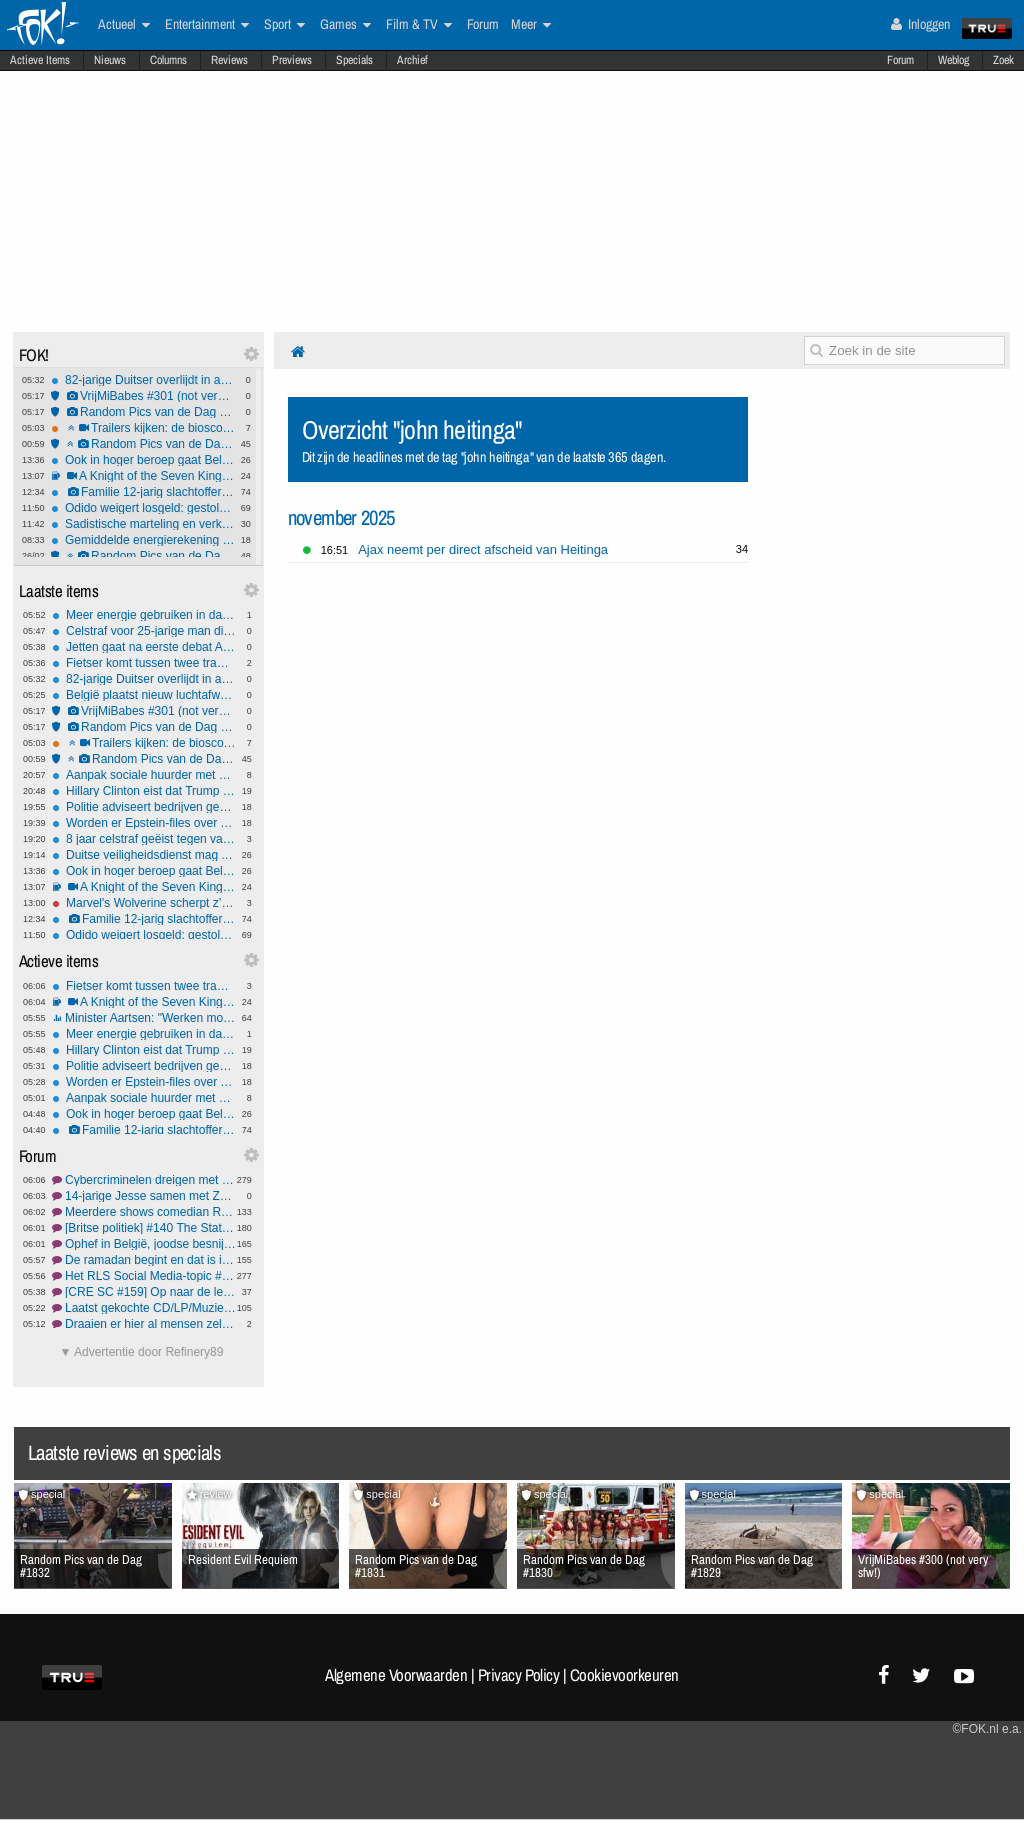  Describe the element at coordinates (143, 476) in the screenshot. I see `A Knight of the Seven Kingdoms is fucking awesome` at that location.